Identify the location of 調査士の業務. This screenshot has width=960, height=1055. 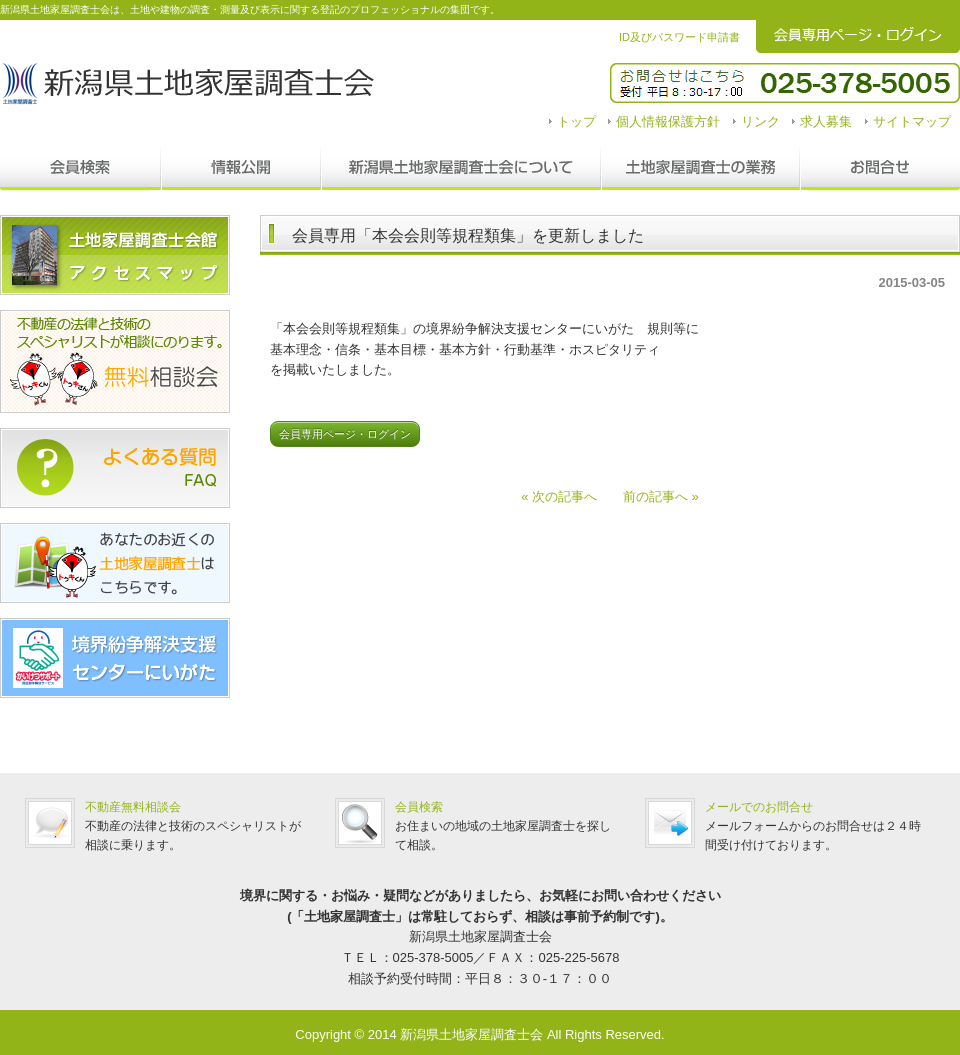
(700, 168).